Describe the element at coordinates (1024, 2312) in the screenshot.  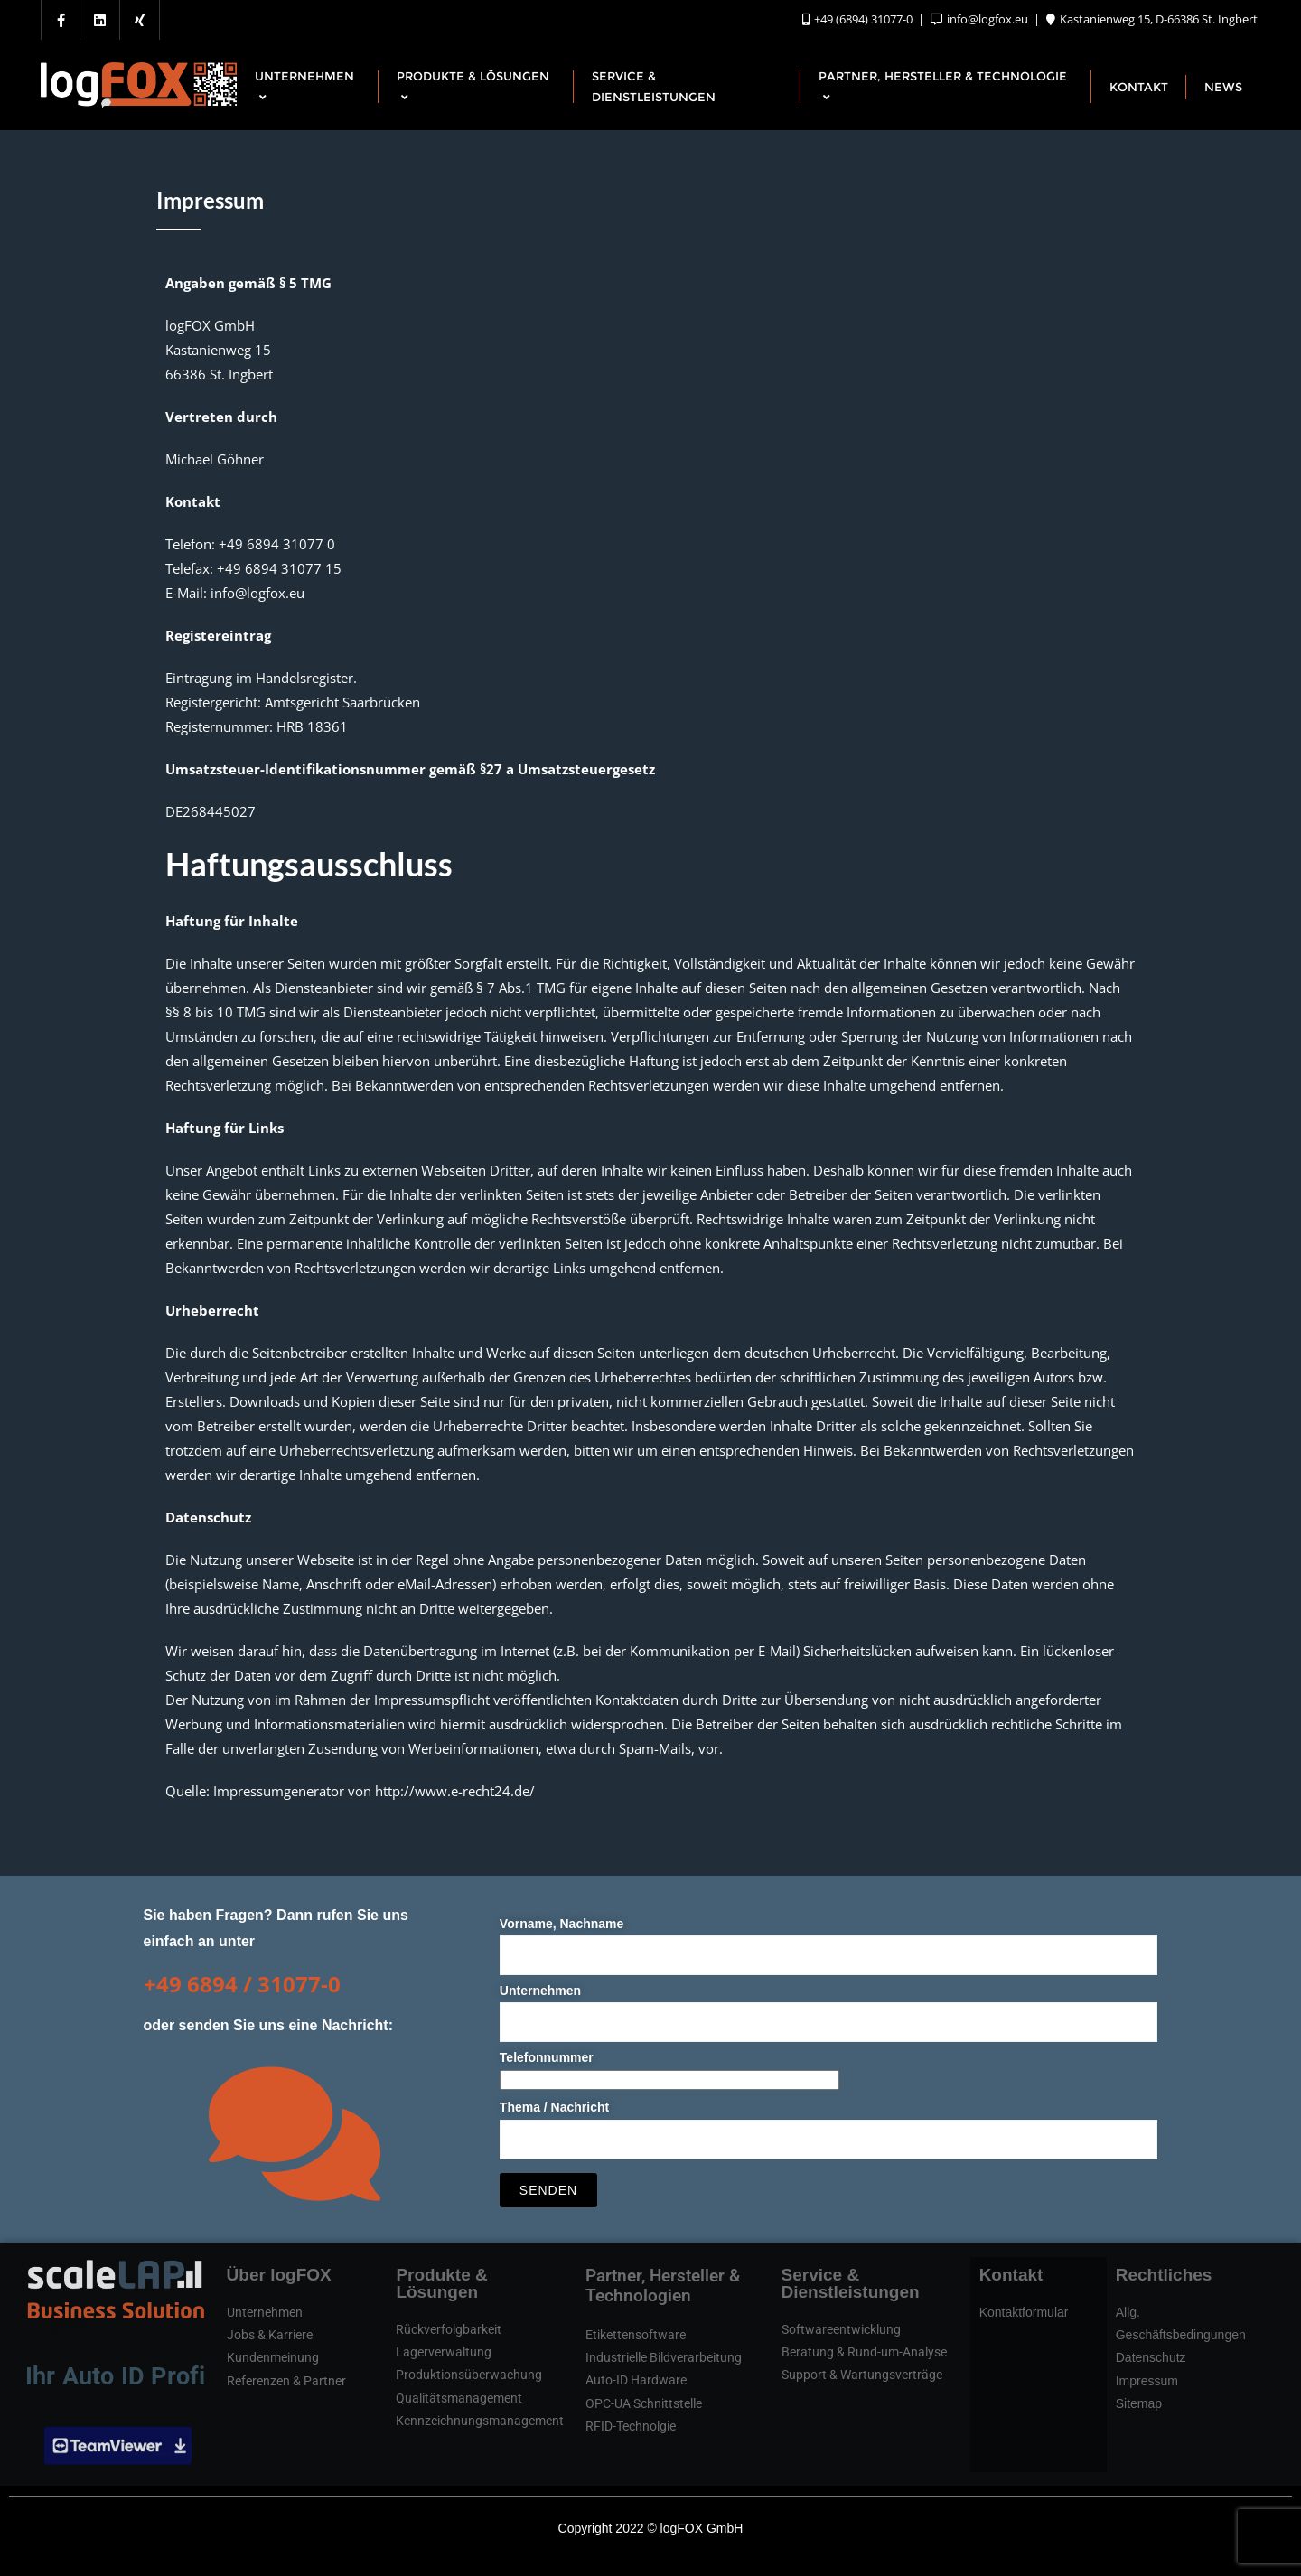
I see `Kontaktformular` at that location.